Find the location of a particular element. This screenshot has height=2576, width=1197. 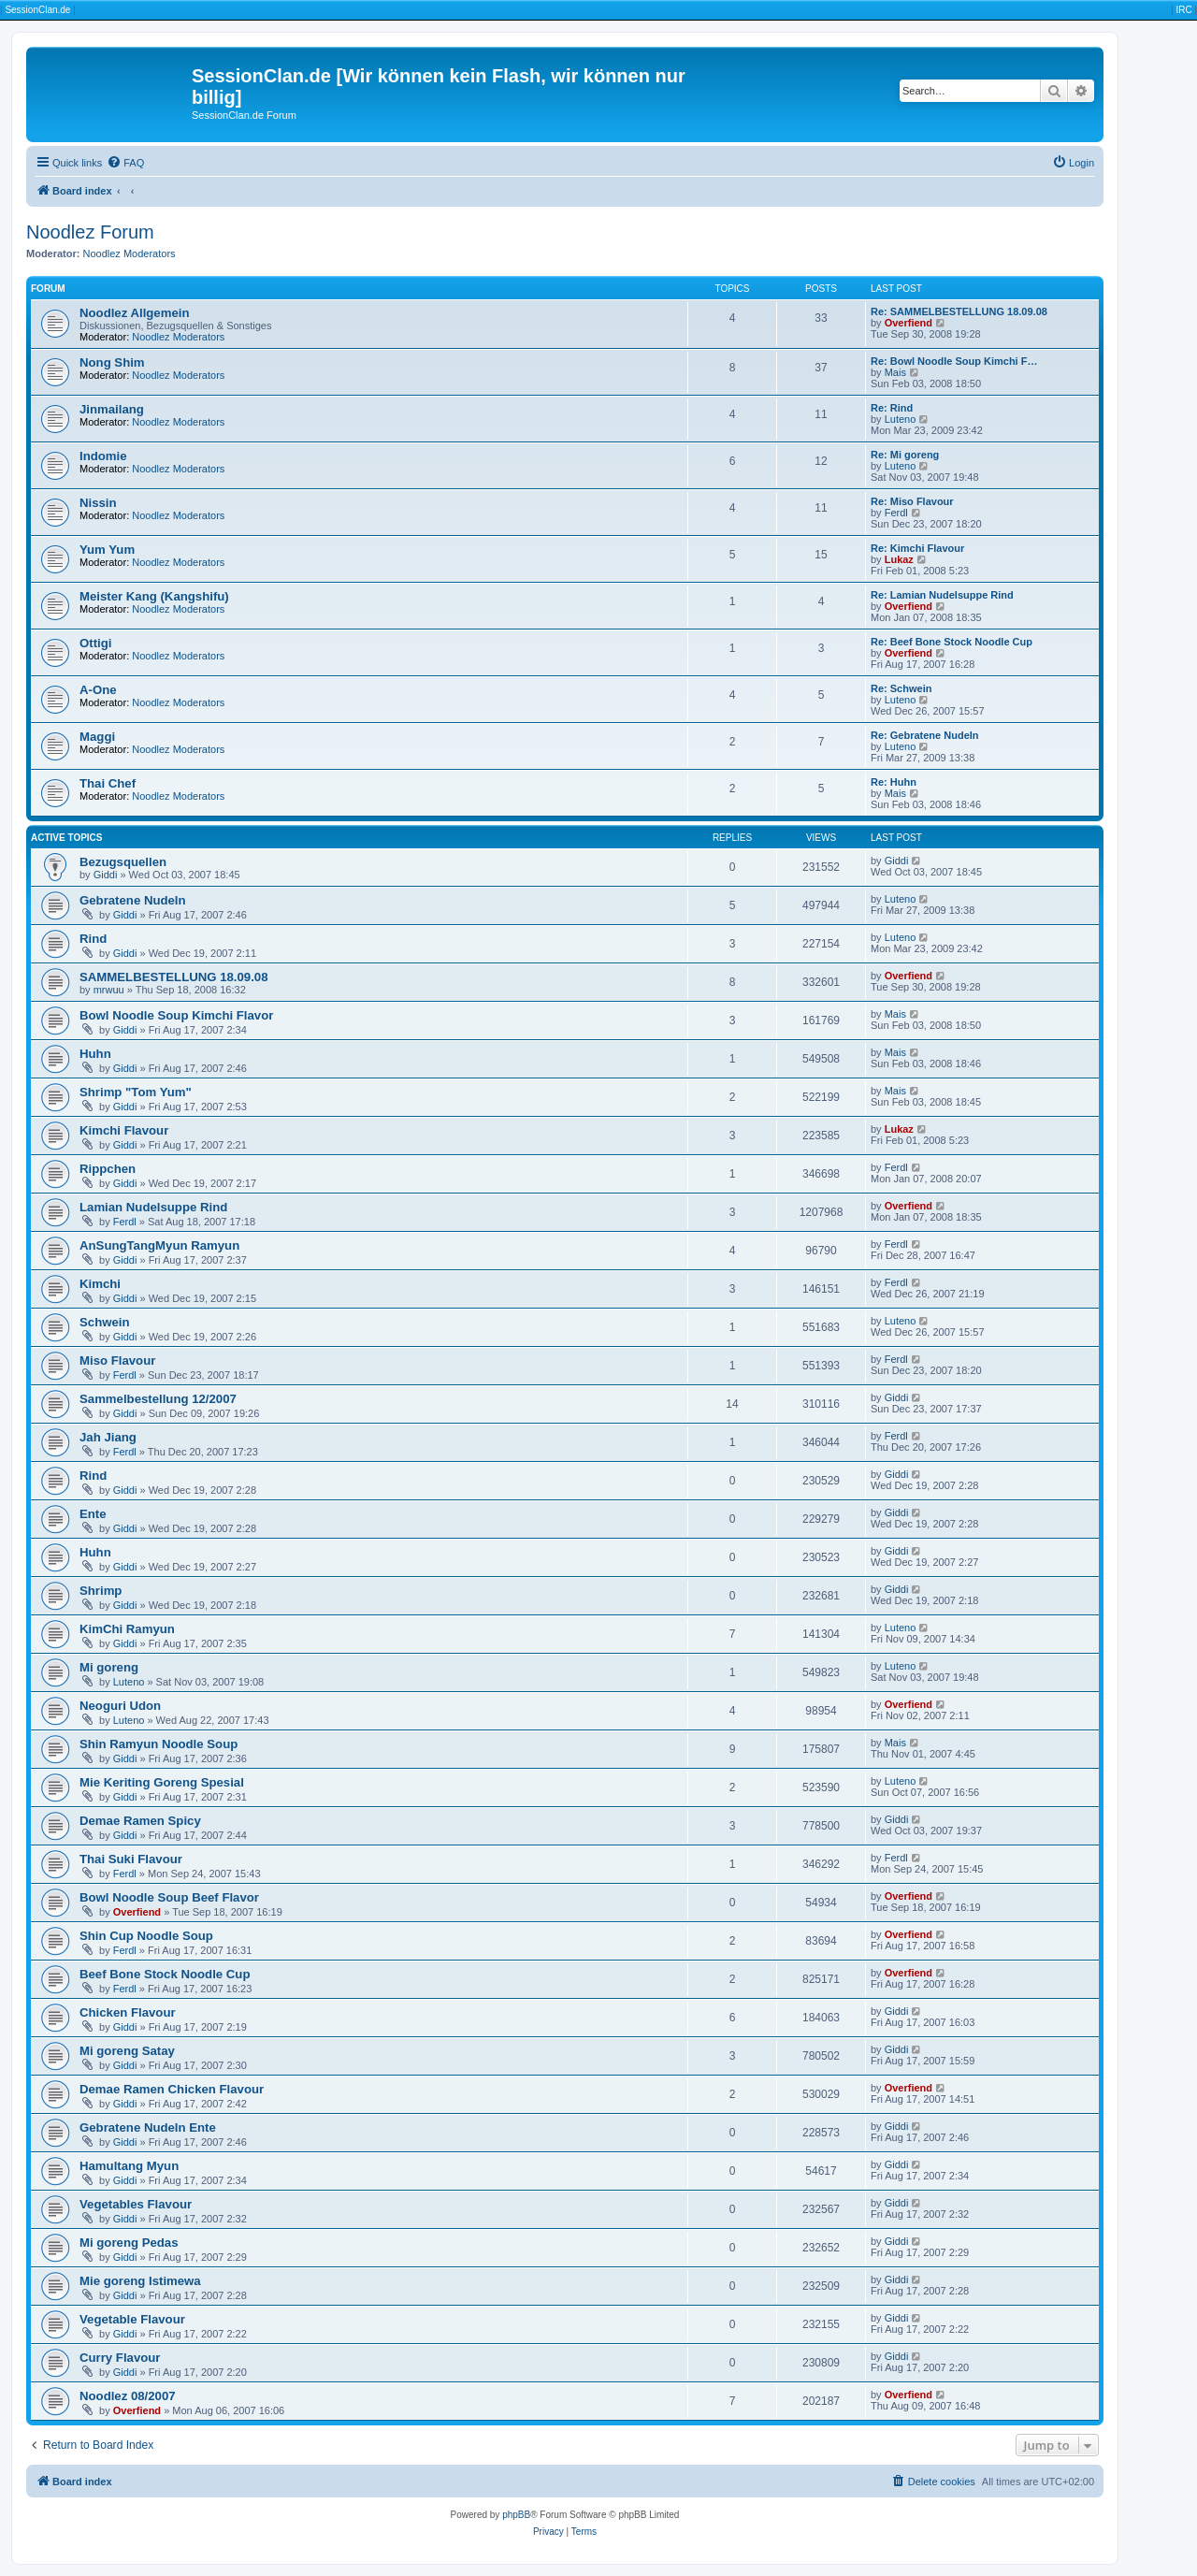

Re: Huhn is located at coordinates (893, 782).